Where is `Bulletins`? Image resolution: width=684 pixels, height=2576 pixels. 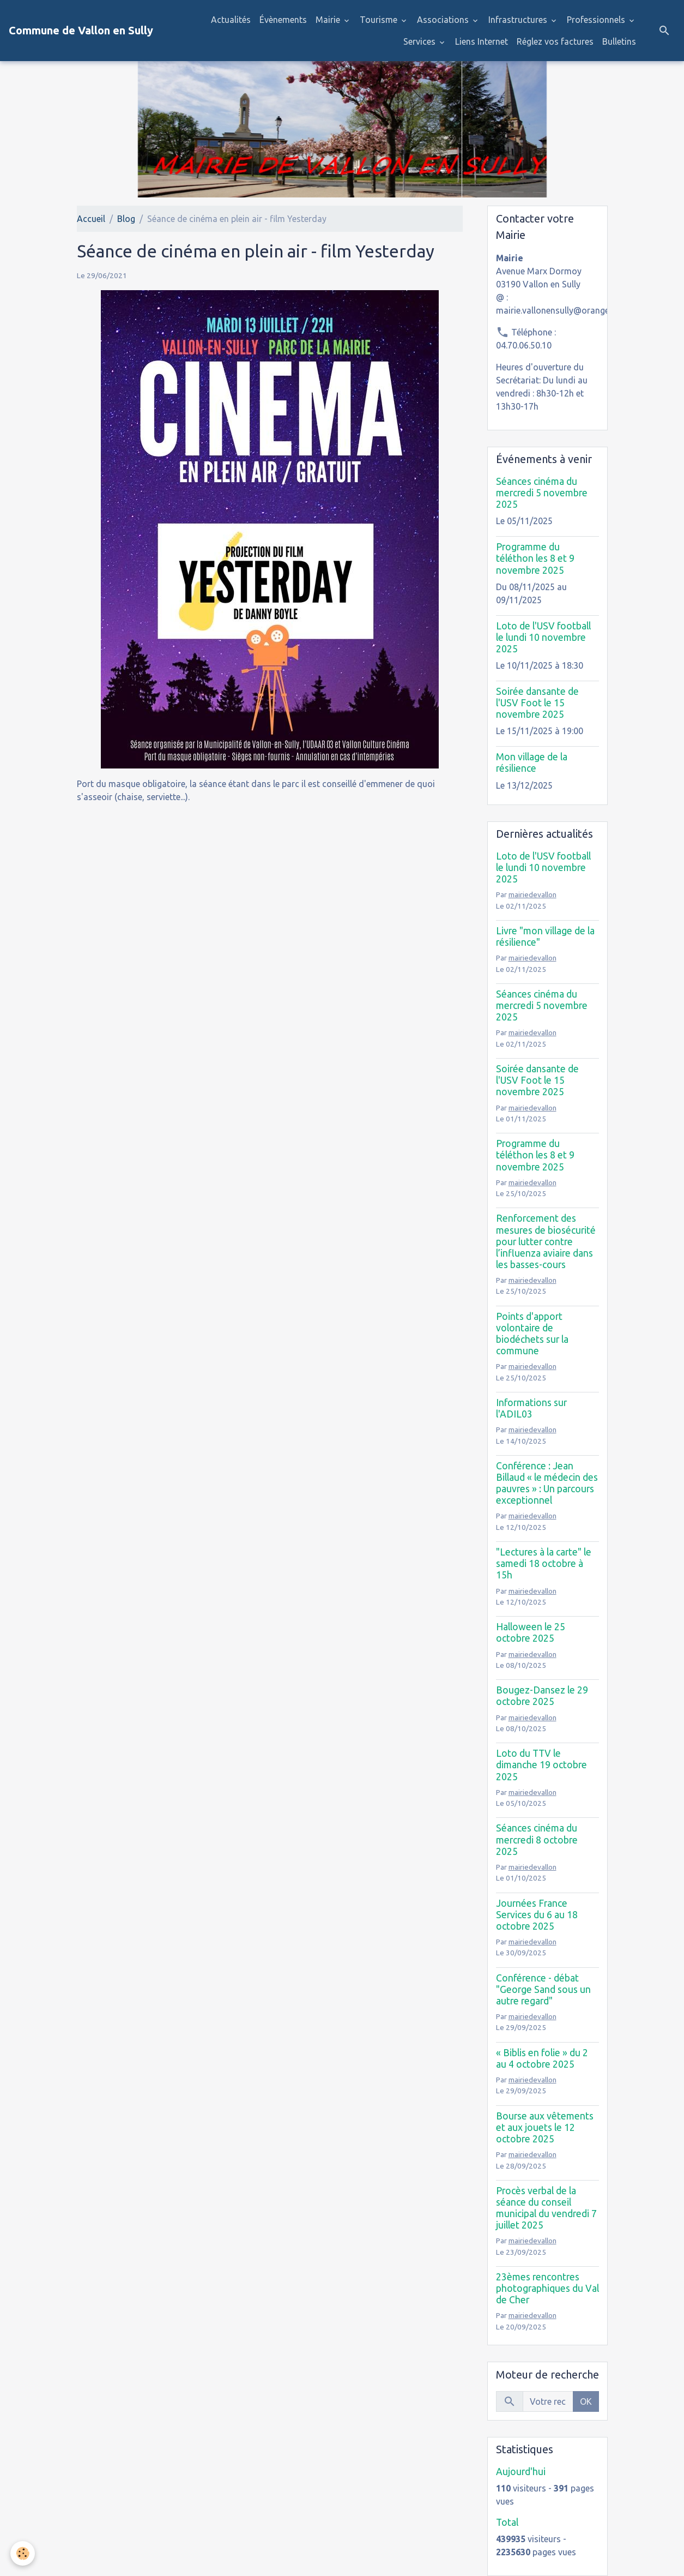
Bulletins is located at coordinates (619, 41).